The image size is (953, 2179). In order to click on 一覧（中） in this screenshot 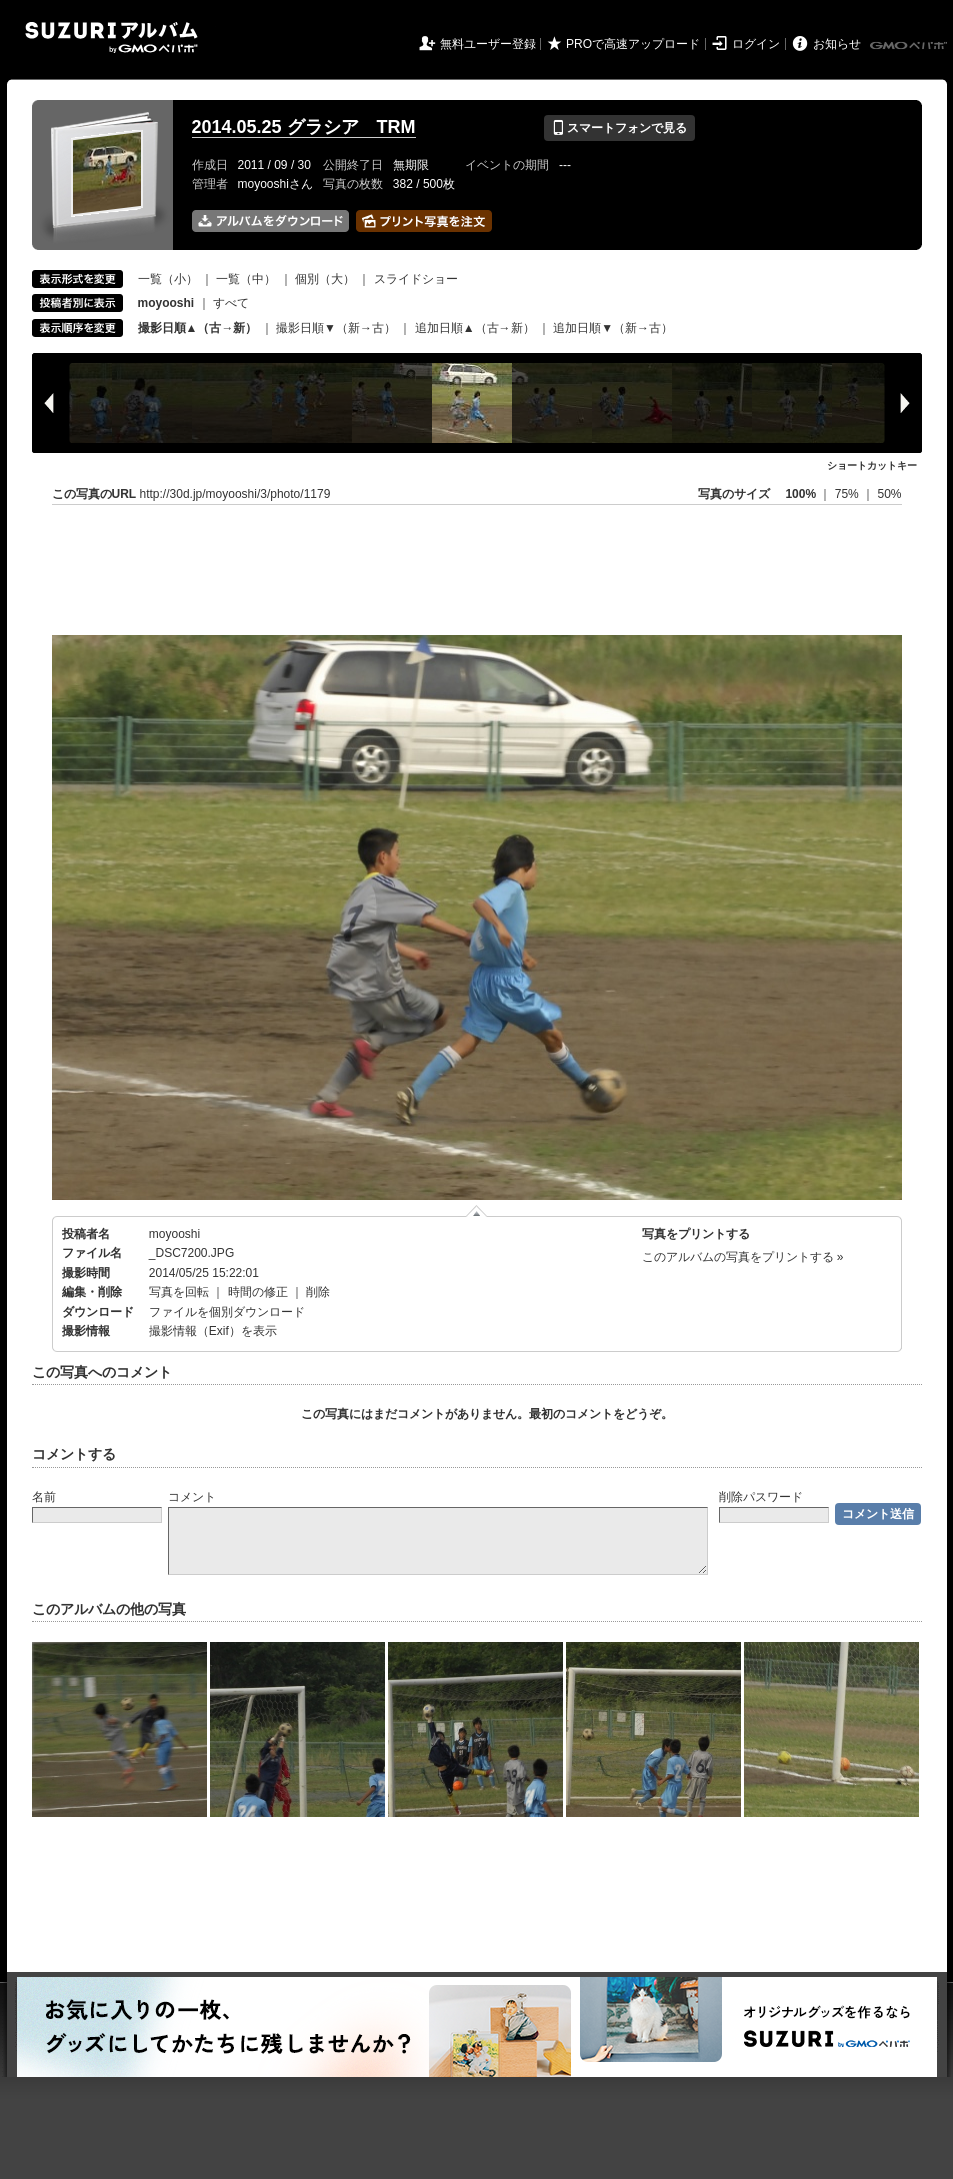, I will do `click(246, 279)`.